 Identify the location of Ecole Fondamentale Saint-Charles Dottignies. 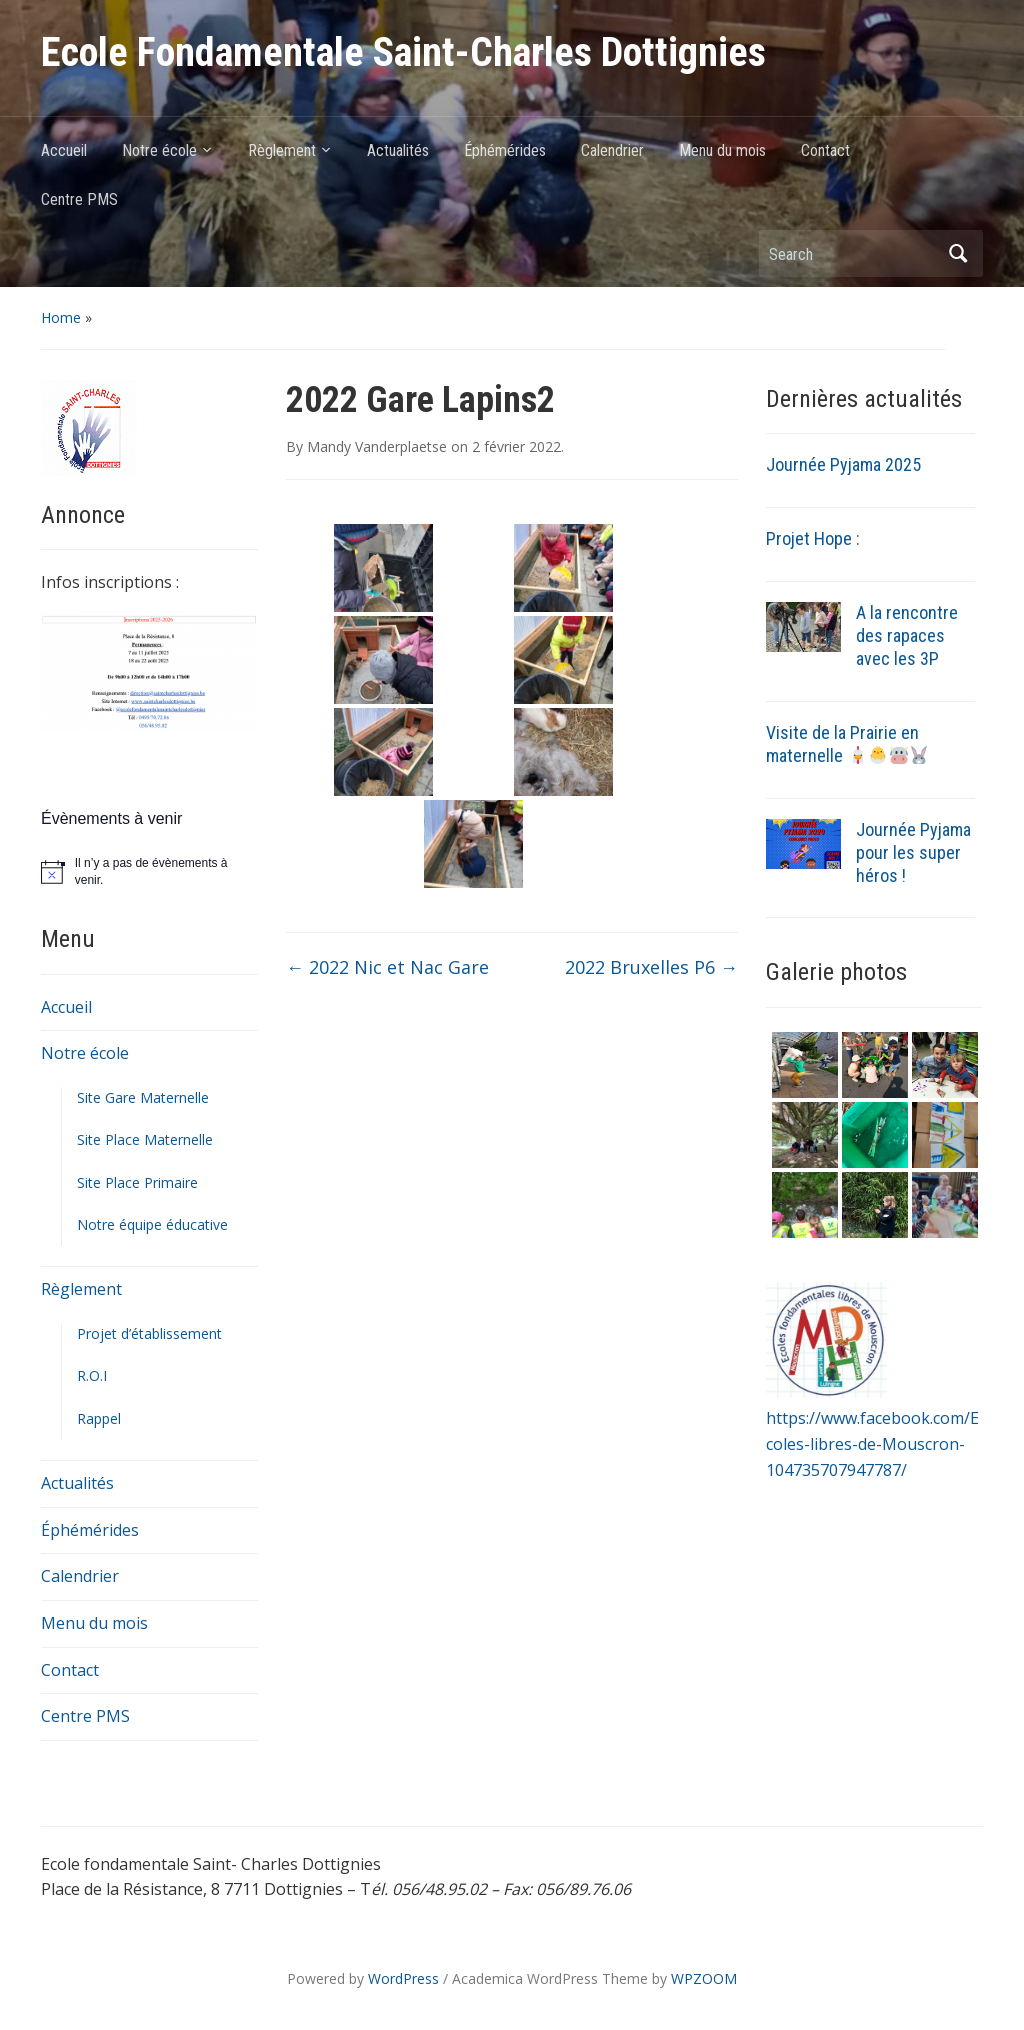
(403, 52).